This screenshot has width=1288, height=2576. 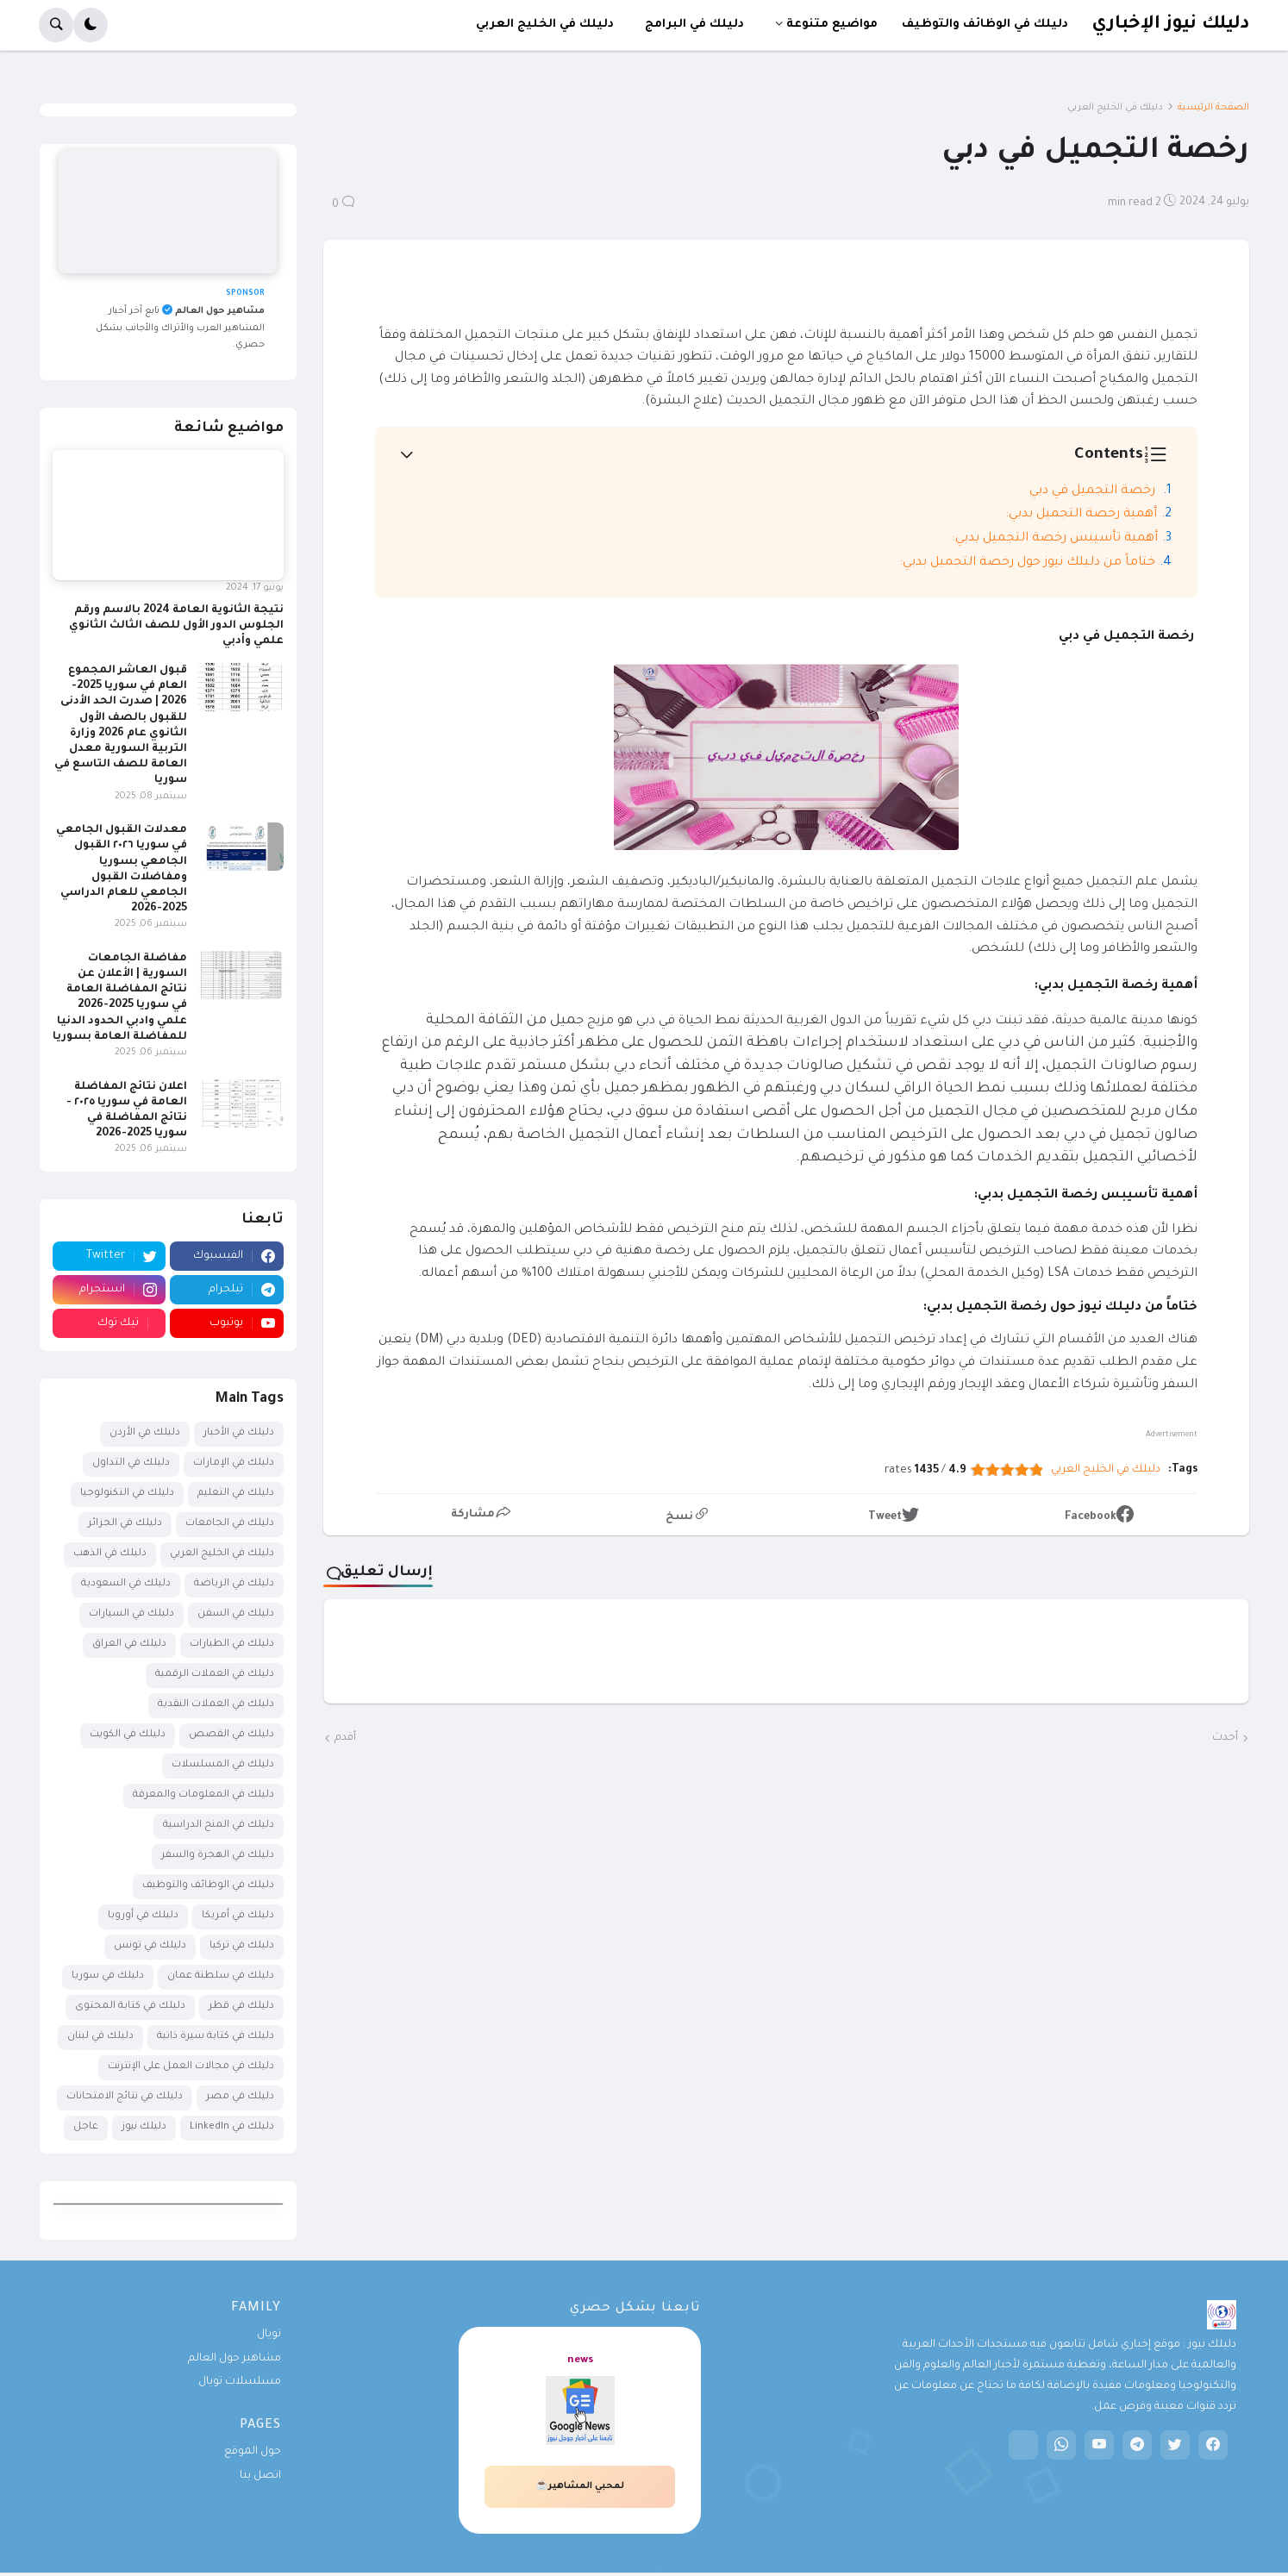 I want to click on دليلك في البرامج [menuitem], so click(x=694, y=24).